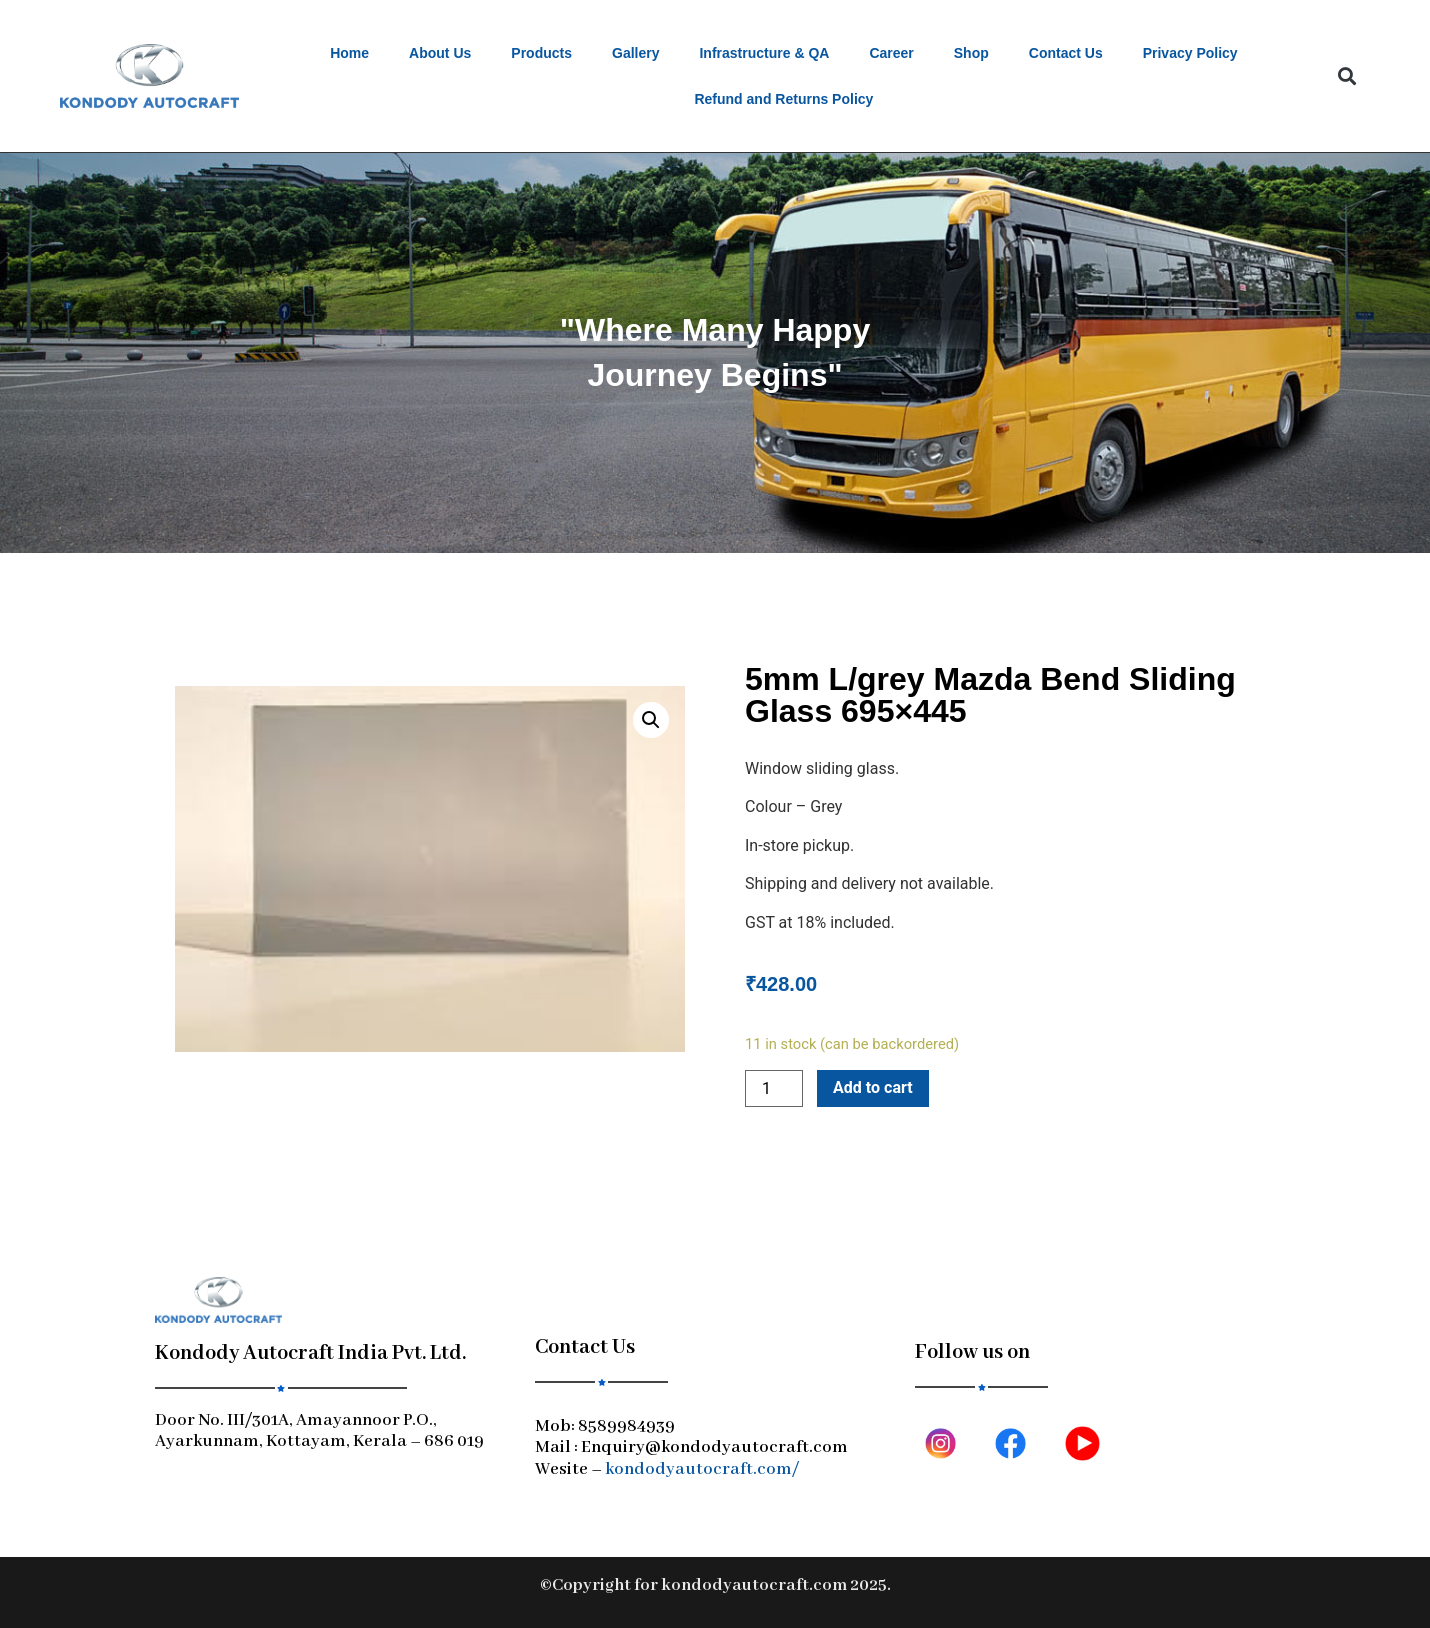 The image size is (1430, 1628). Describe the element at coordinates (440, 53) in the screenshot. I see `About Us` at that location.